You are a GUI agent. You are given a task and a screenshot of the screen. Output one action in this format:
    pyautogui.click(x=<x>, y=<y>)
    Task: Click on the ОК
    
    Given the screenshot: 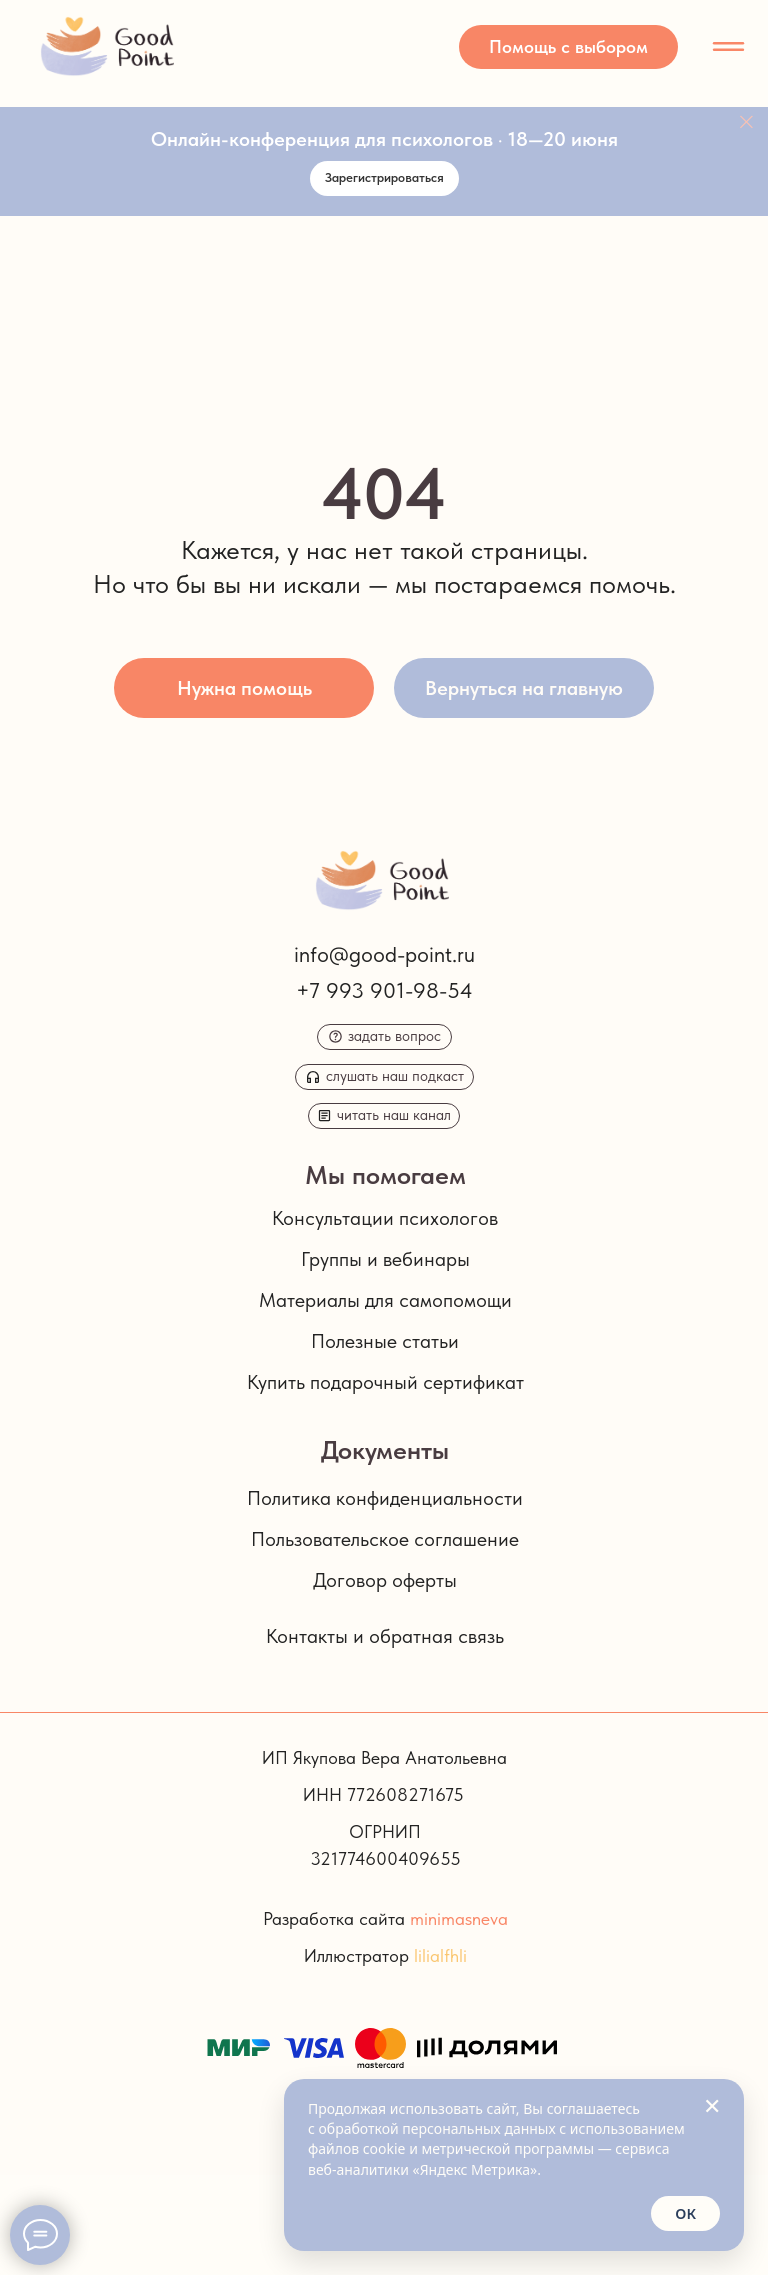 What is the action you would take?
    pyautogui.click(x=685, y=2213)
    